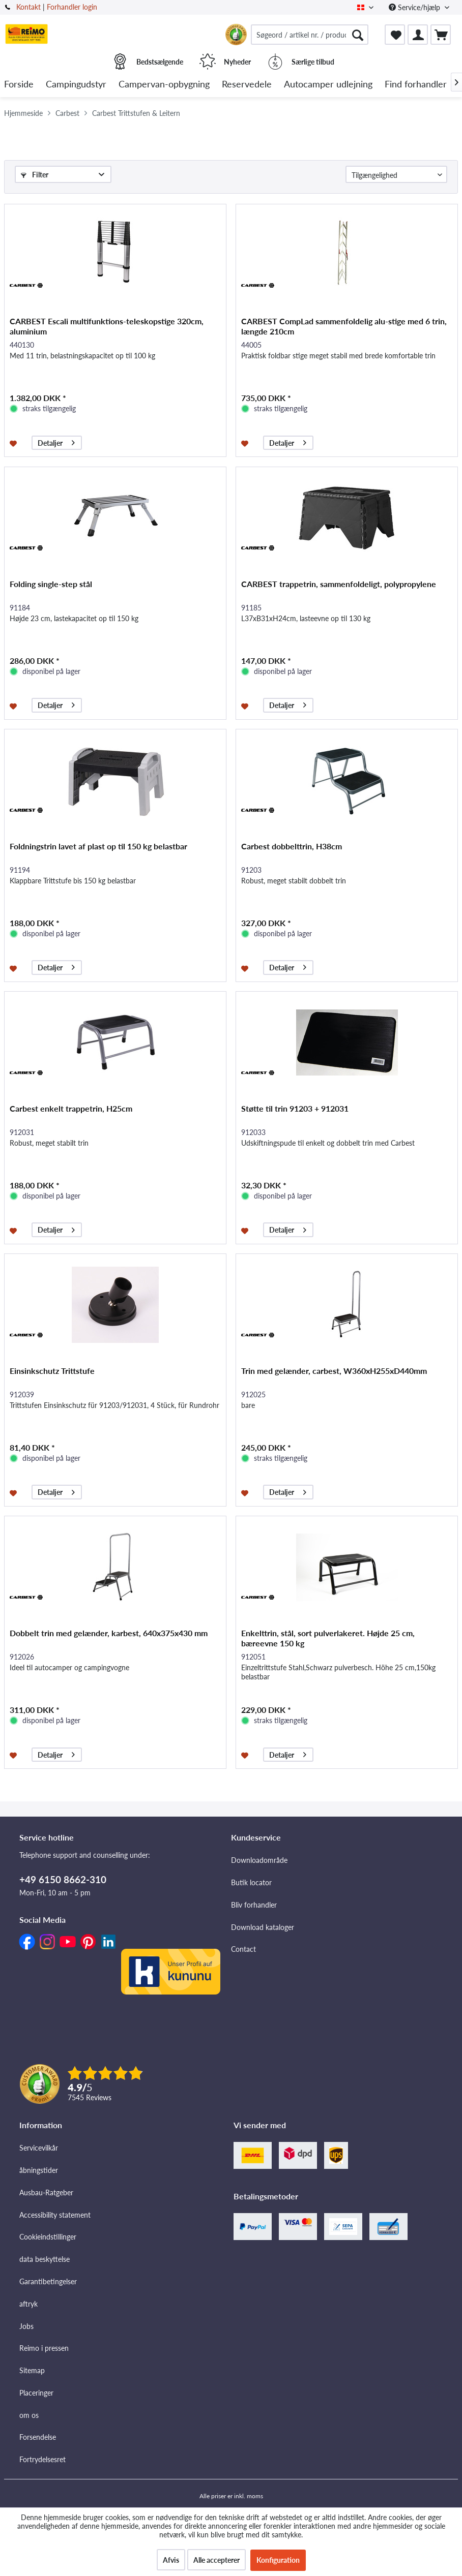 The height and width of the screenshot is (2576, 462). I want to click on Enkelttrin, stål, sort pulverlakeret. Højde 25 cm, bæreevne 150 kg, so click(328, 1638).